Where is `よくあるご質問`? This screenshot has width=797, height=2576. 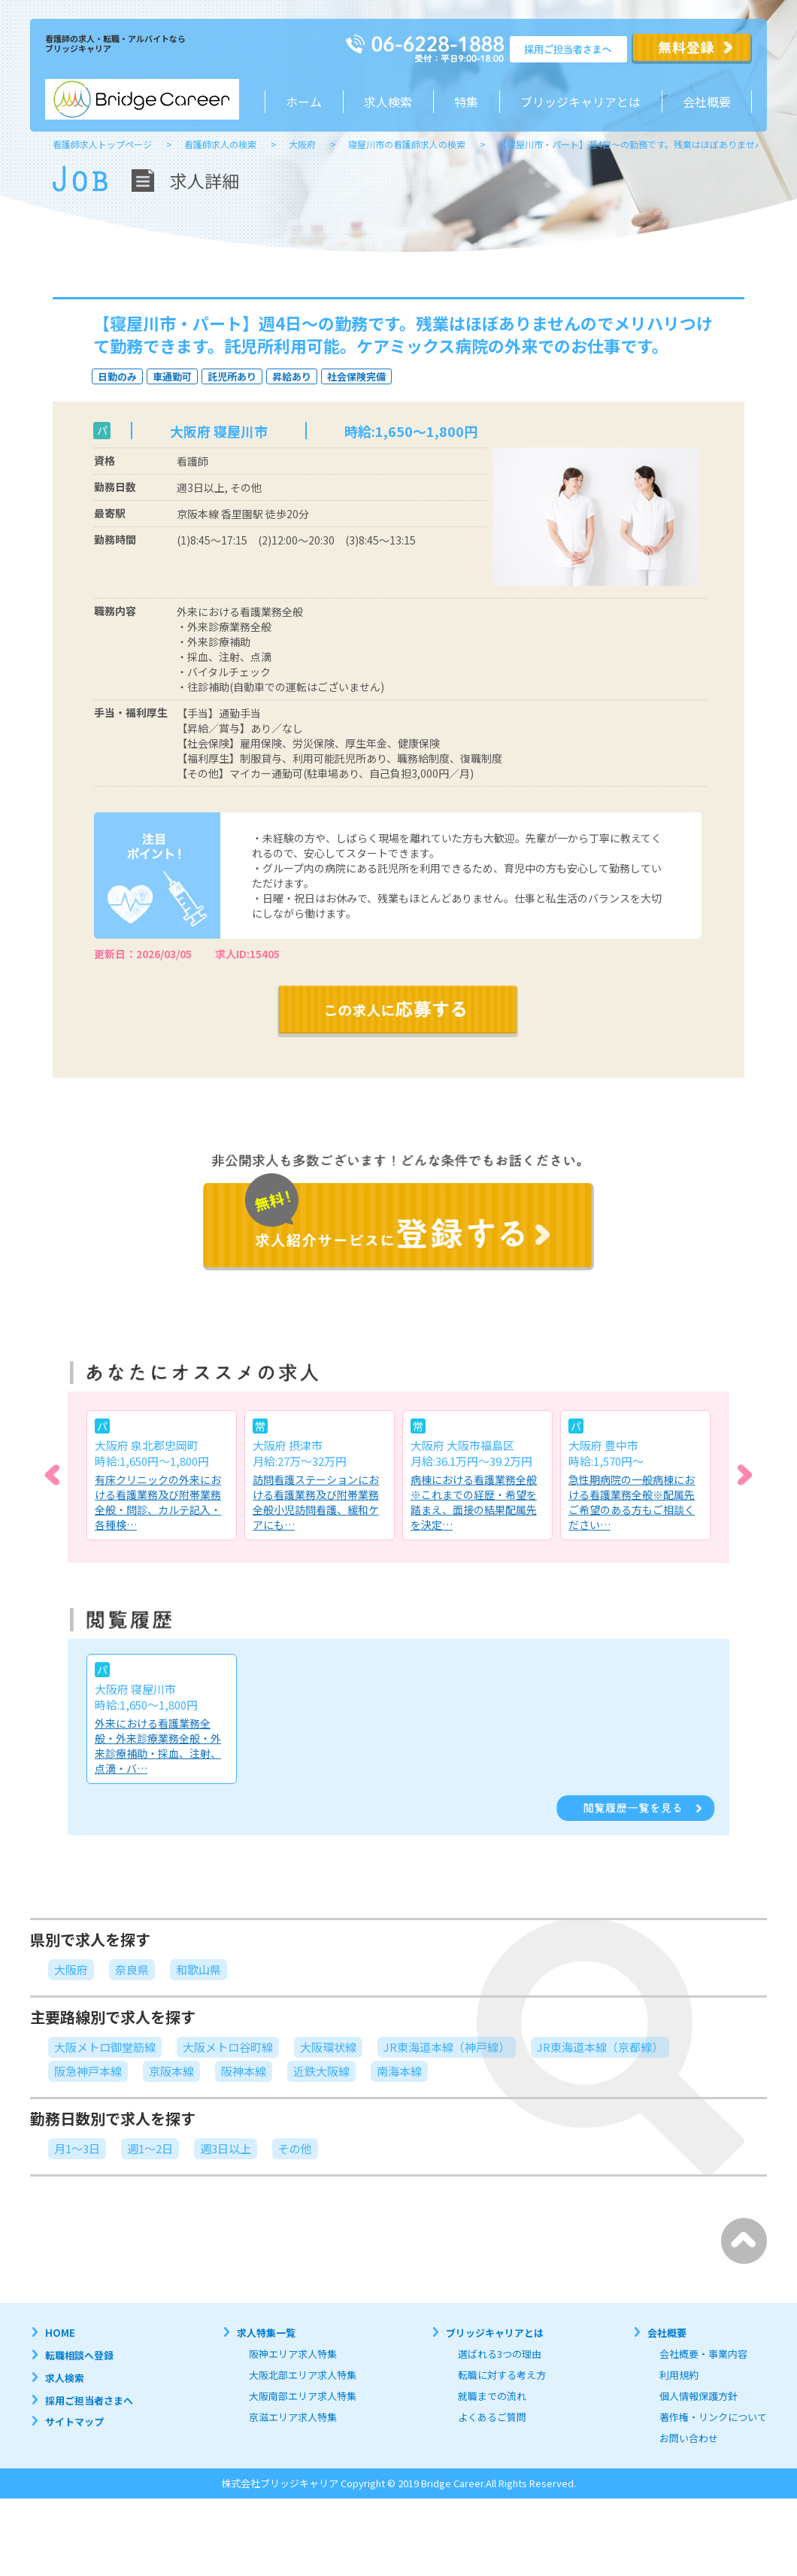
よくあるご質問 is located at coordinates (492, 2417).